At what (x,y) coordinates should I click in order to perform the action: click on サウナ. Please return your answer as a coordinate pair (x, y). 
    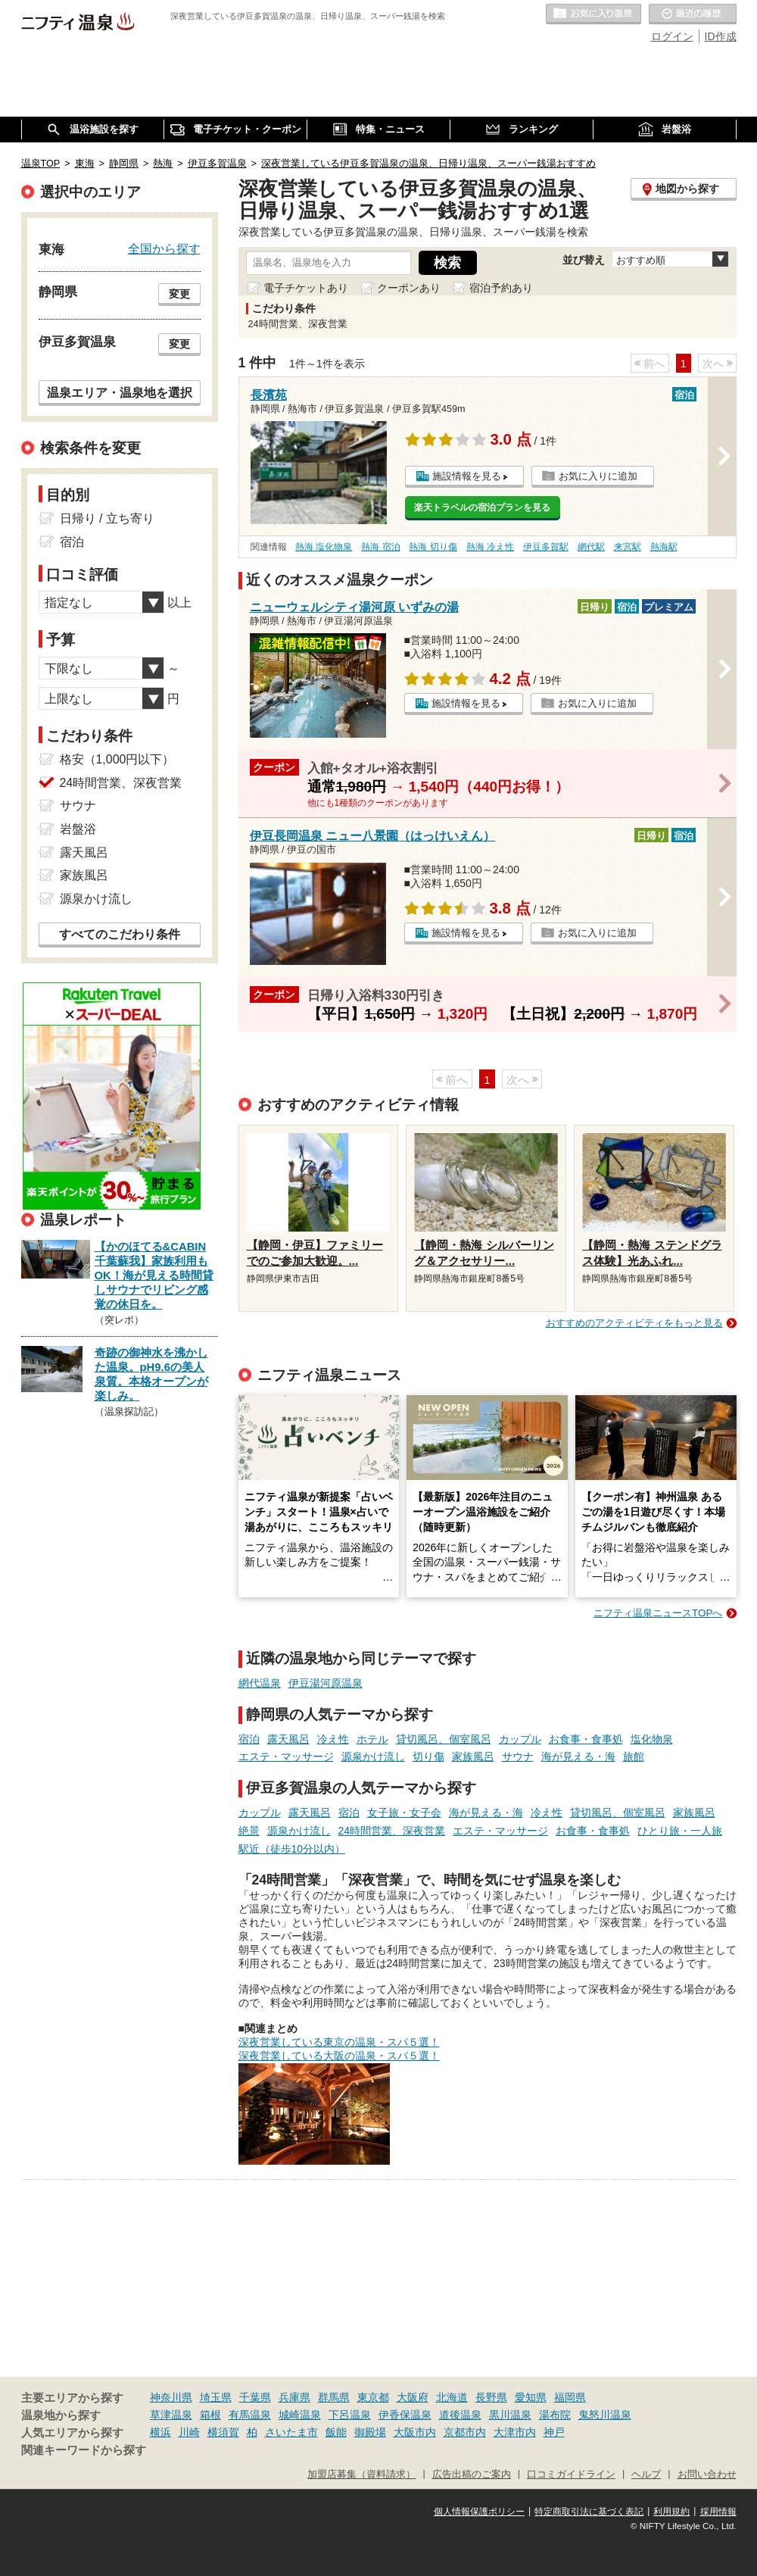
    Looking at the image, I should click on (518, 1756).